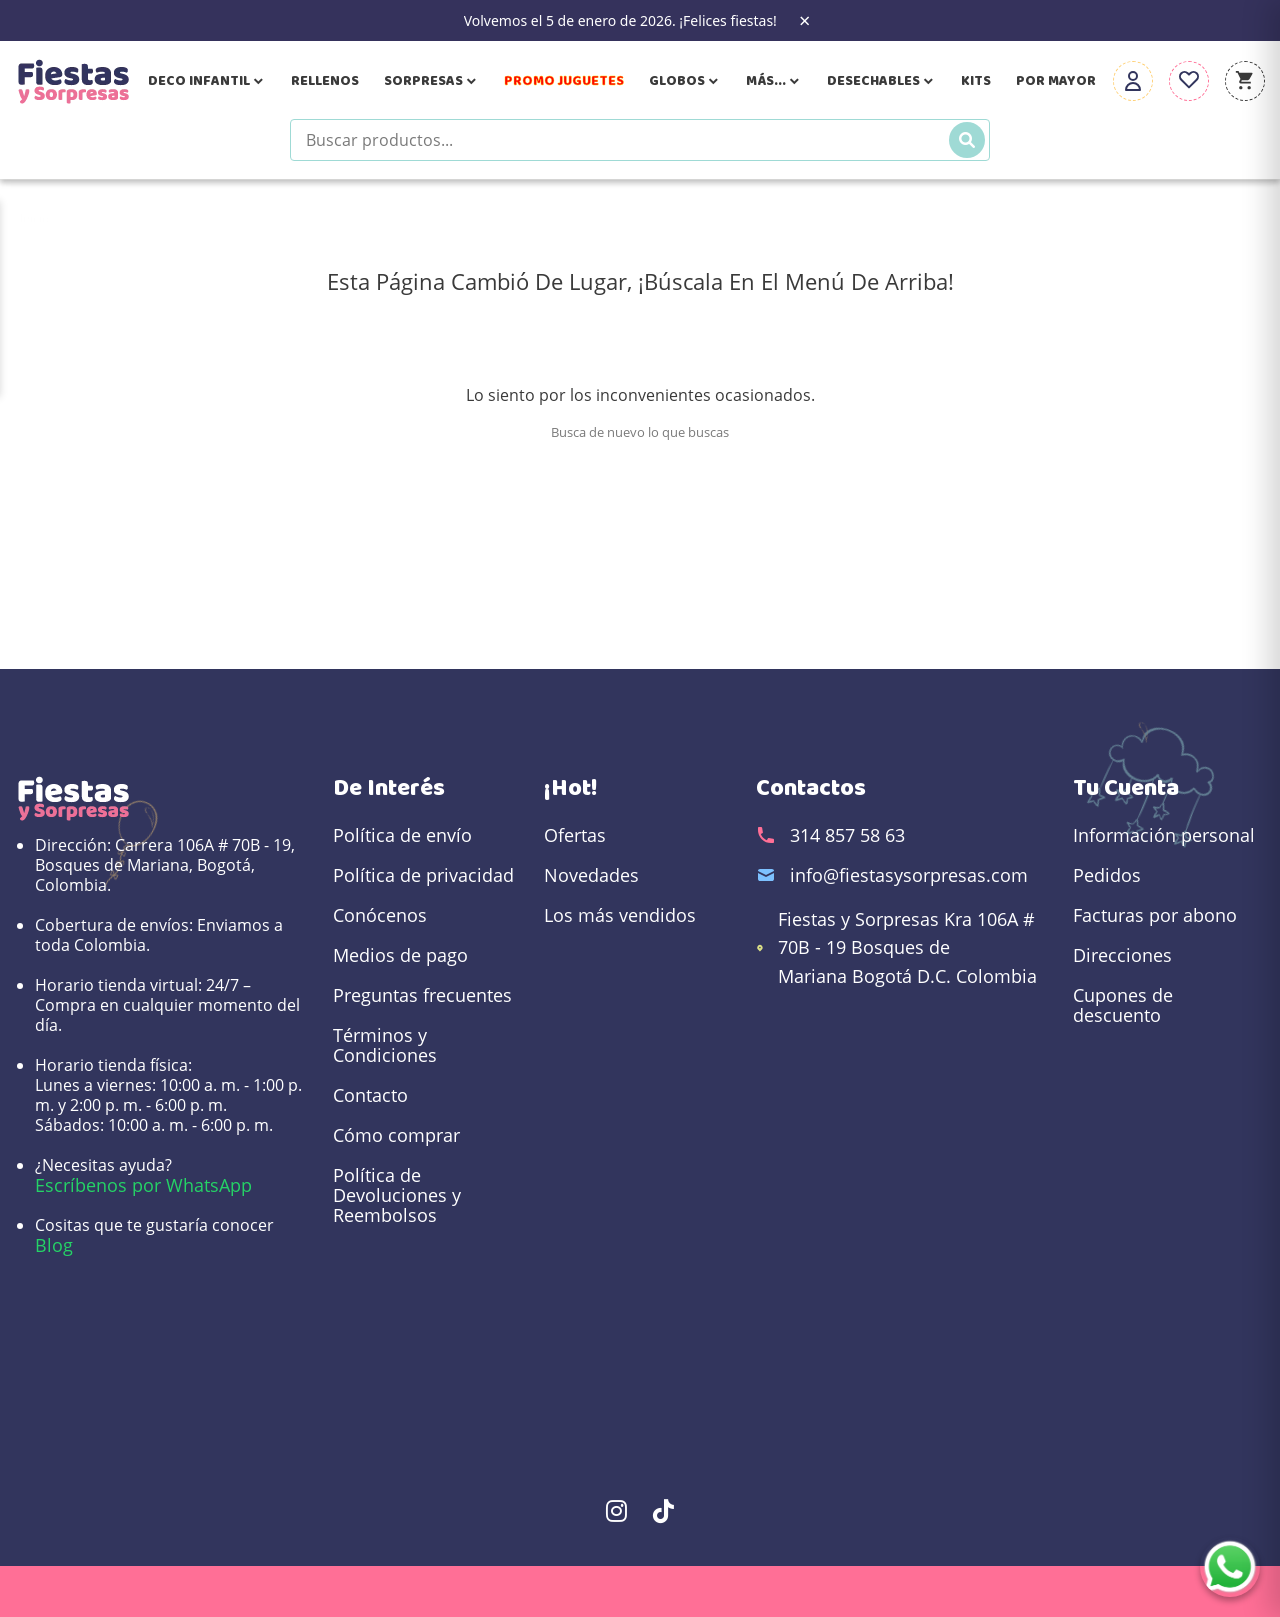 The image size is (1280, 1617). I want to click on Ofertas, so click(575, 835).